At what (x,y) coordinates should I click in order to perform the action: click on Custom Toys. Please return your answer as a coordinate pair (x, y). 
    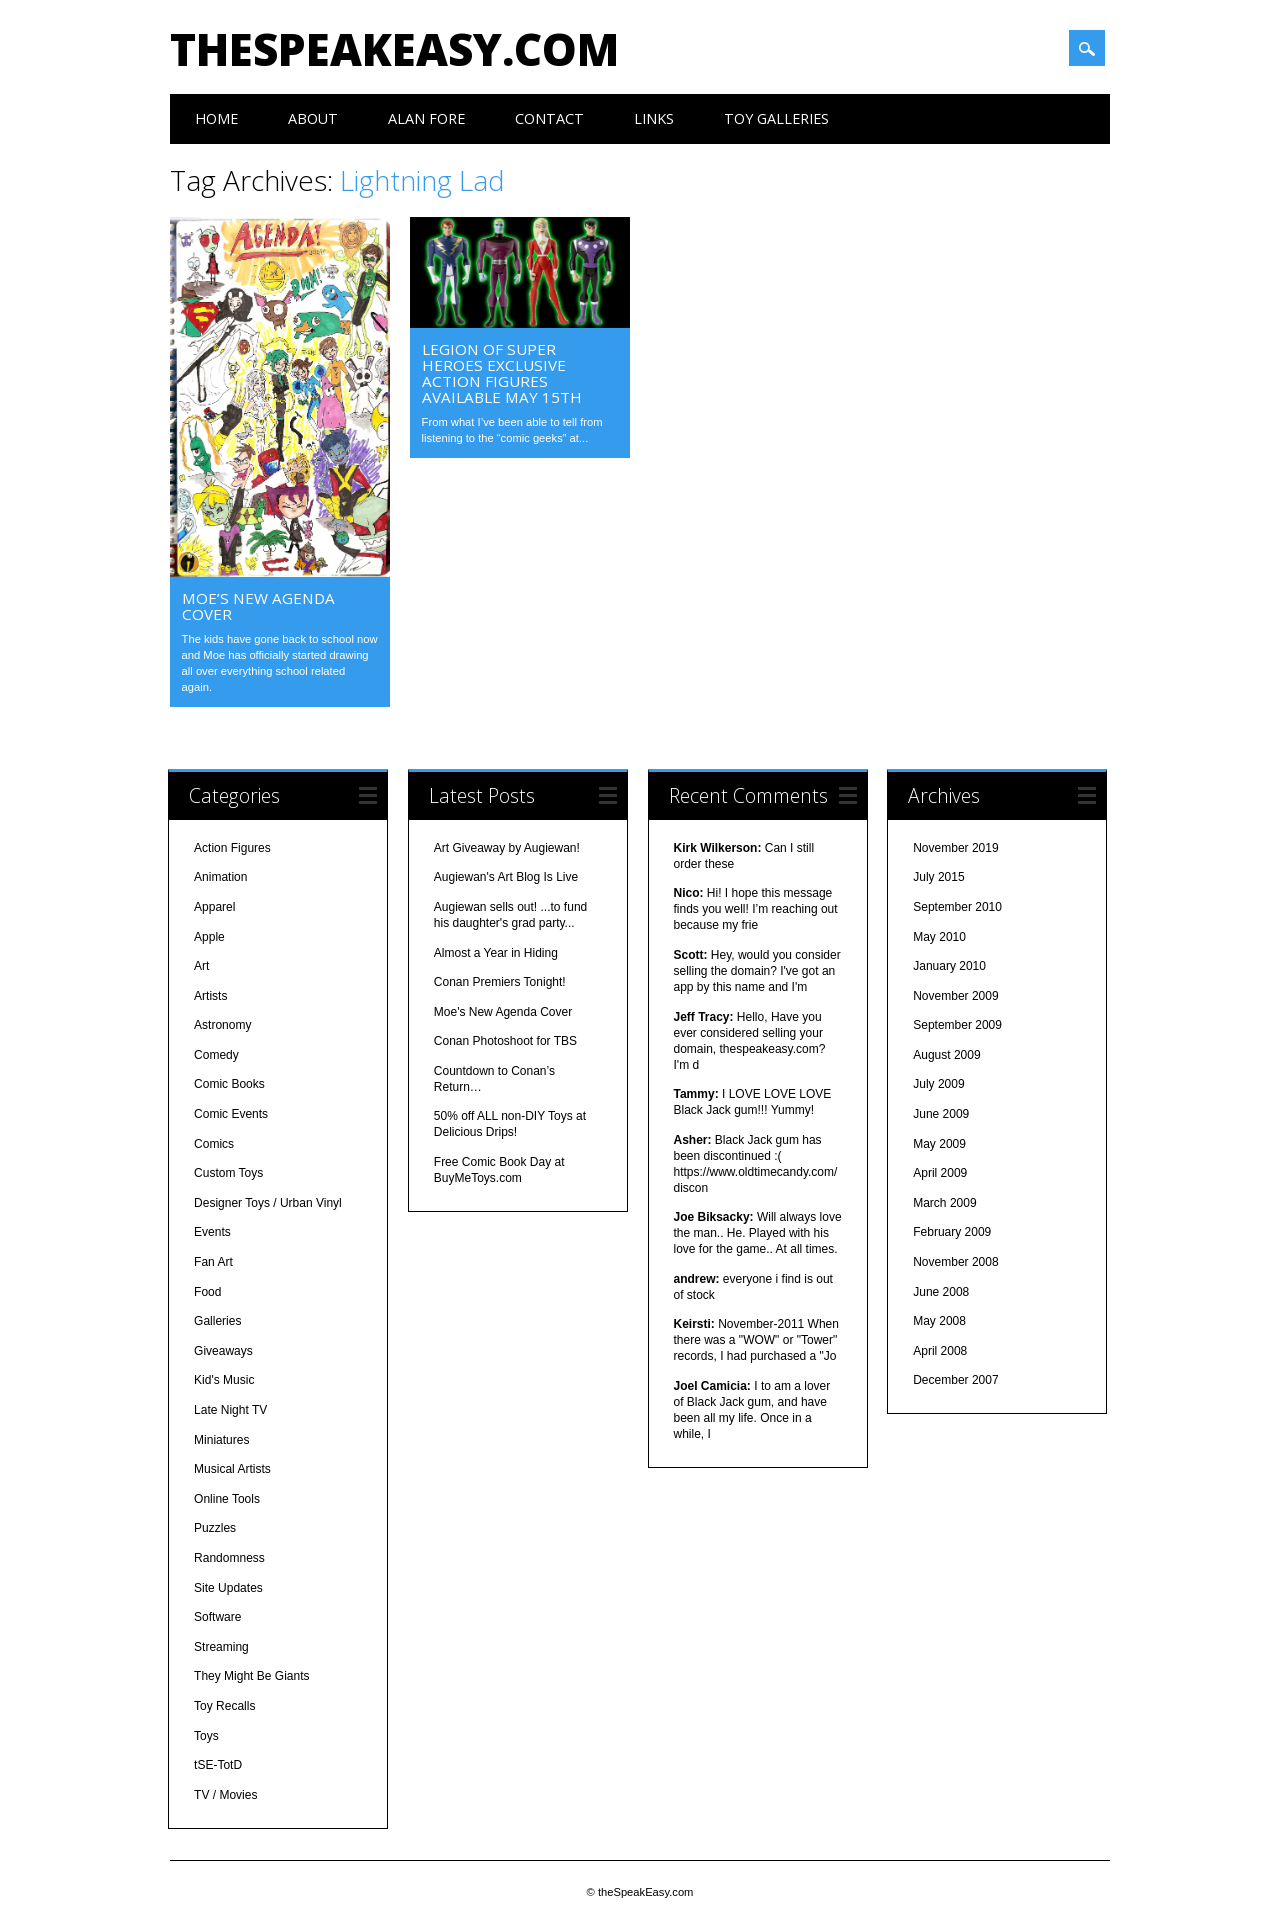
    Looking at the image, I should click on (228, 1172).